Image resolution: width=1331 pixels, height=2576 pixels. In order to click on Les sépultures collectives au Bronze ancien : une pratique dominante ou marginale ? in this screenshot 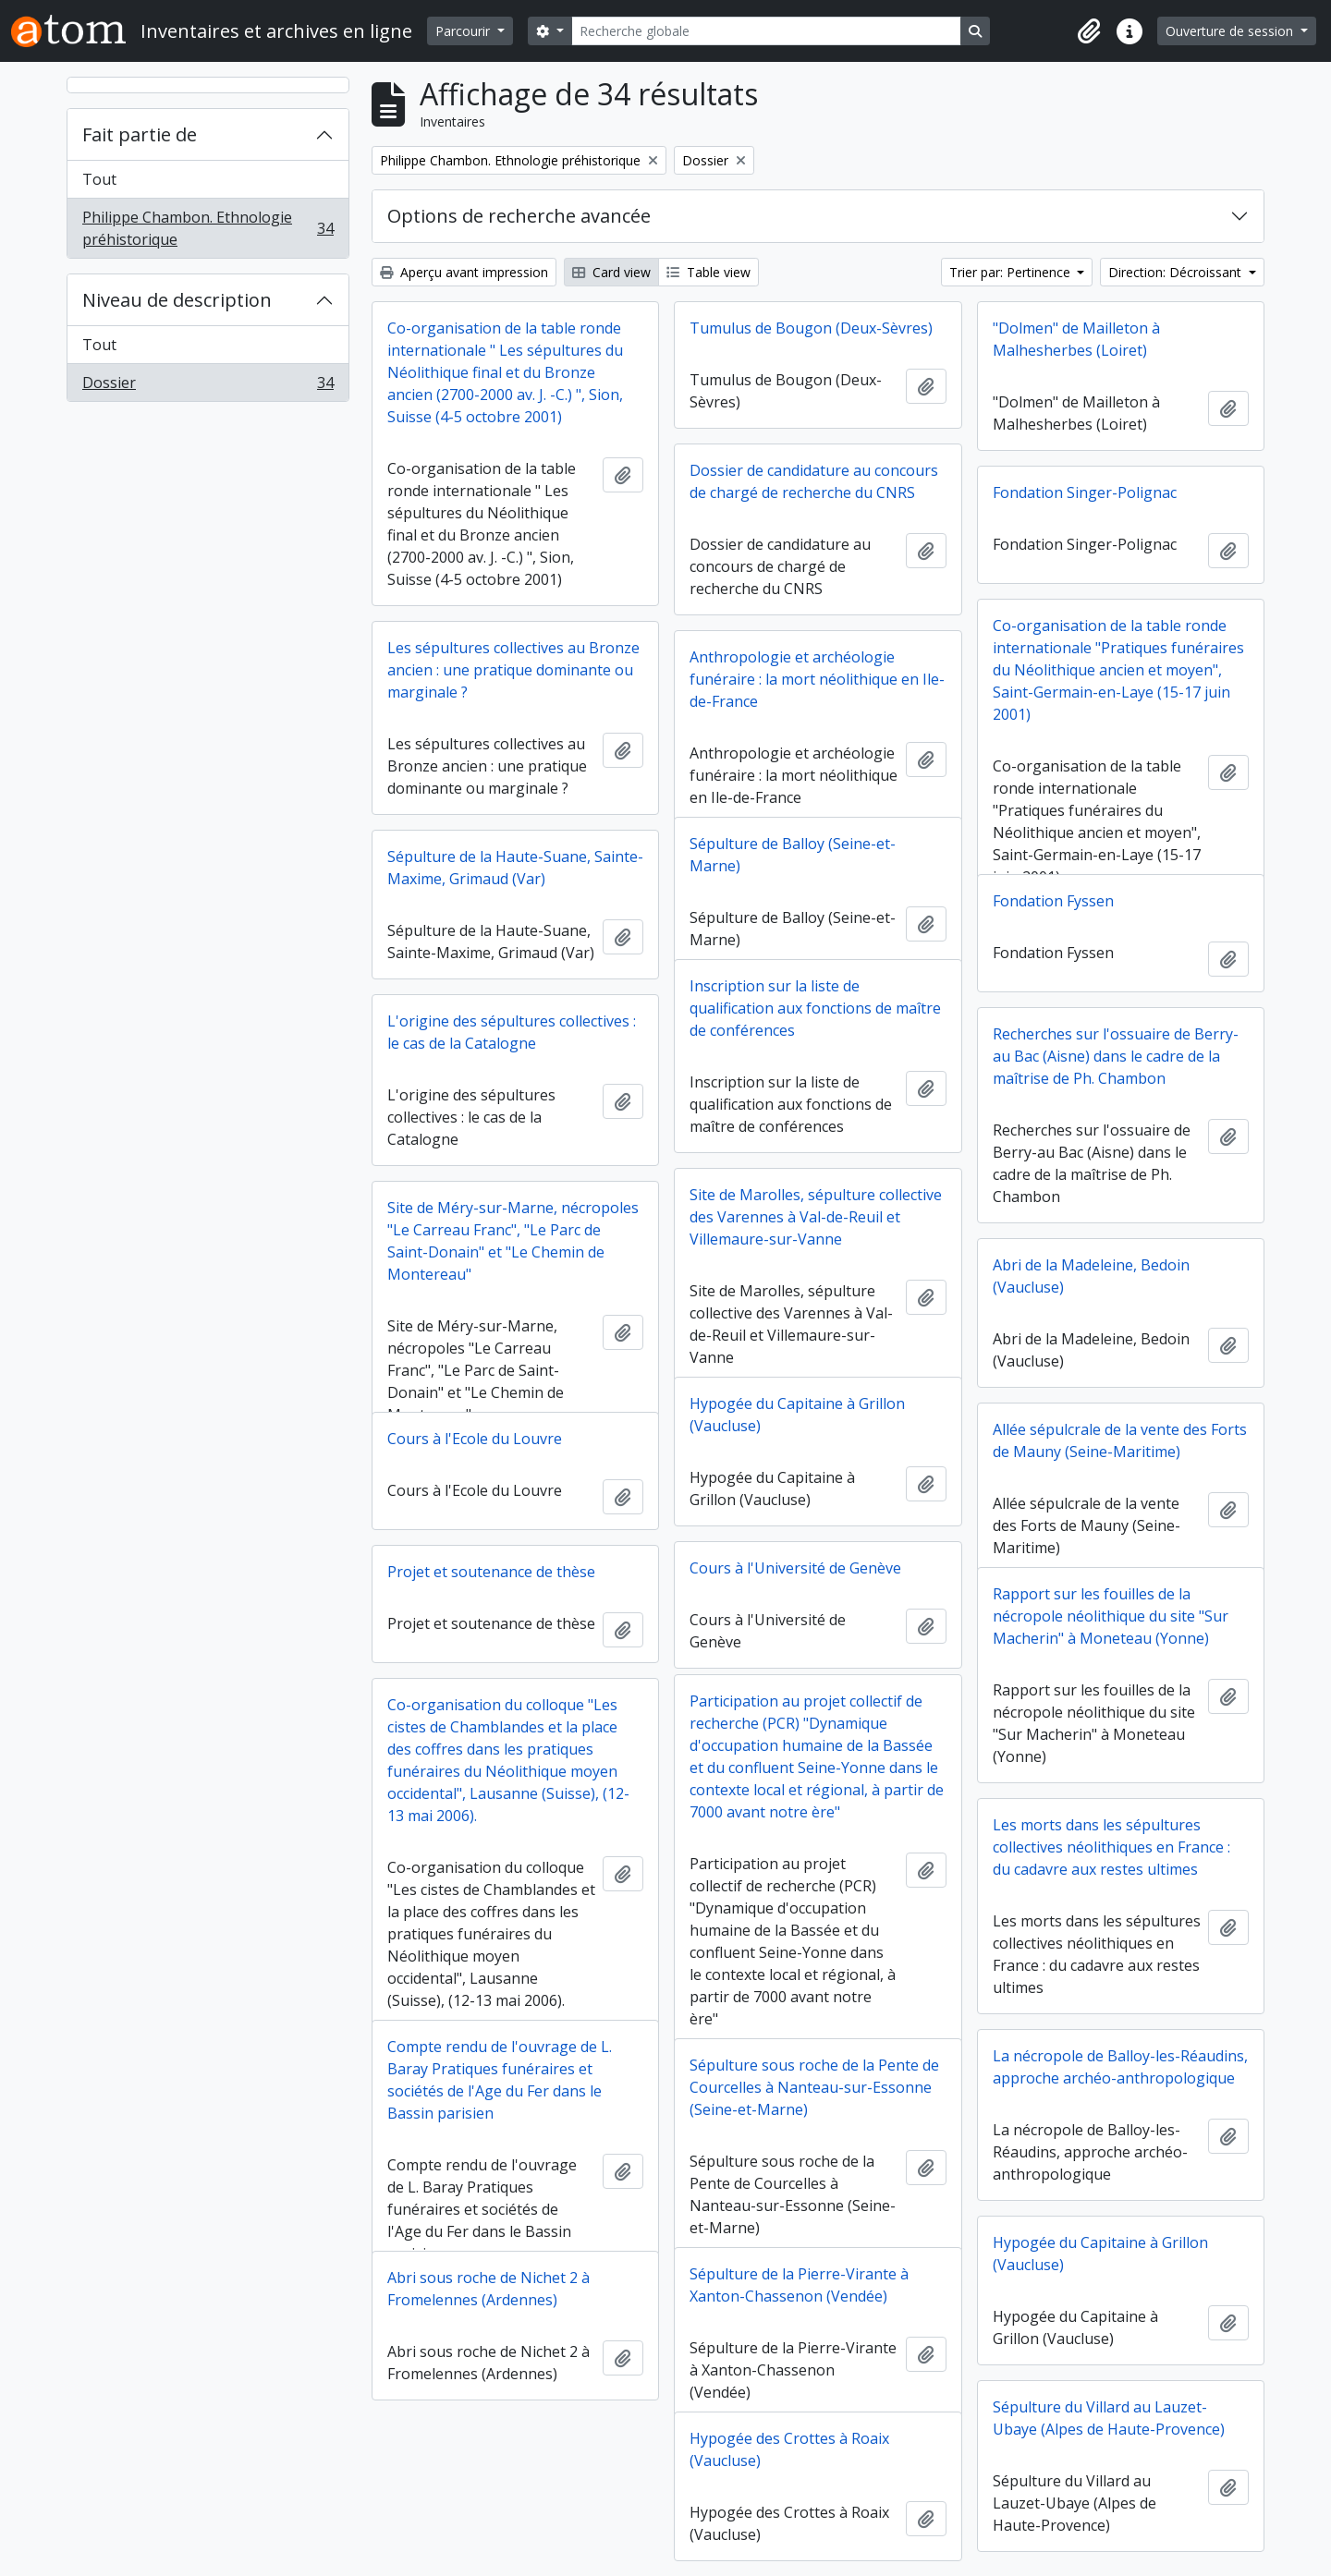, I will do `click(513, 670)`.